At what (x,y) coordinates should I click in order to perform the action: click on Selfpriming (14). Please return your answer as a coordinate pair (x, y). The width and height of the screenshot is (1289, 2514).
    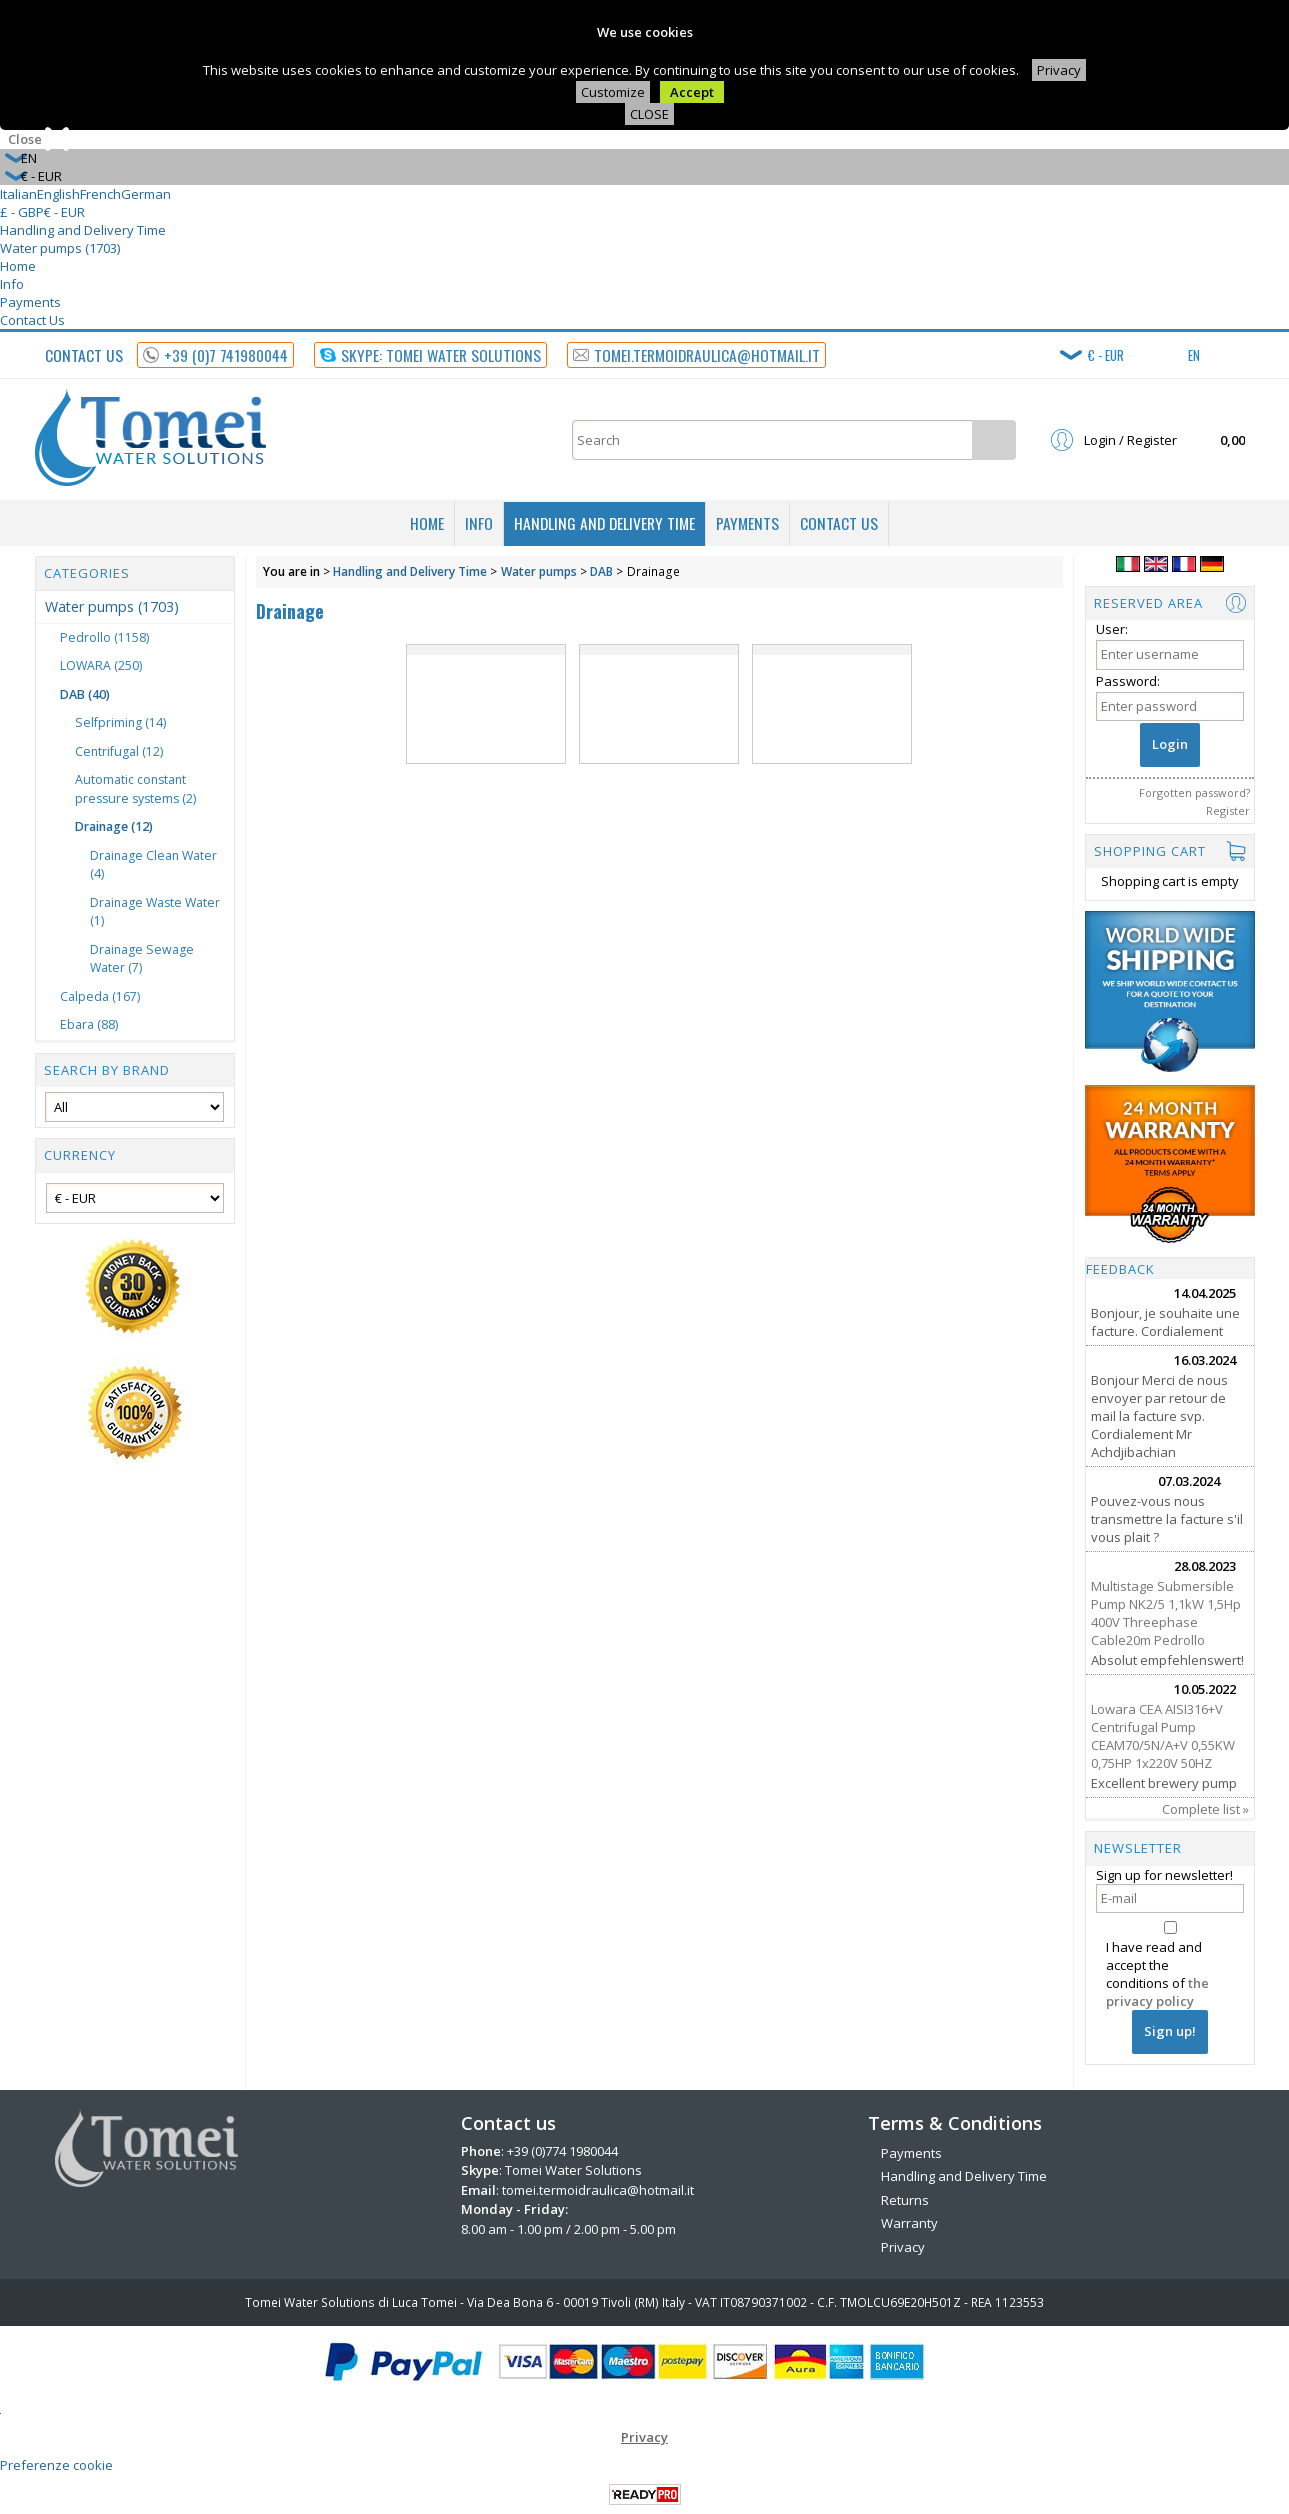
    Looking at the image, I should click on (120, 722).